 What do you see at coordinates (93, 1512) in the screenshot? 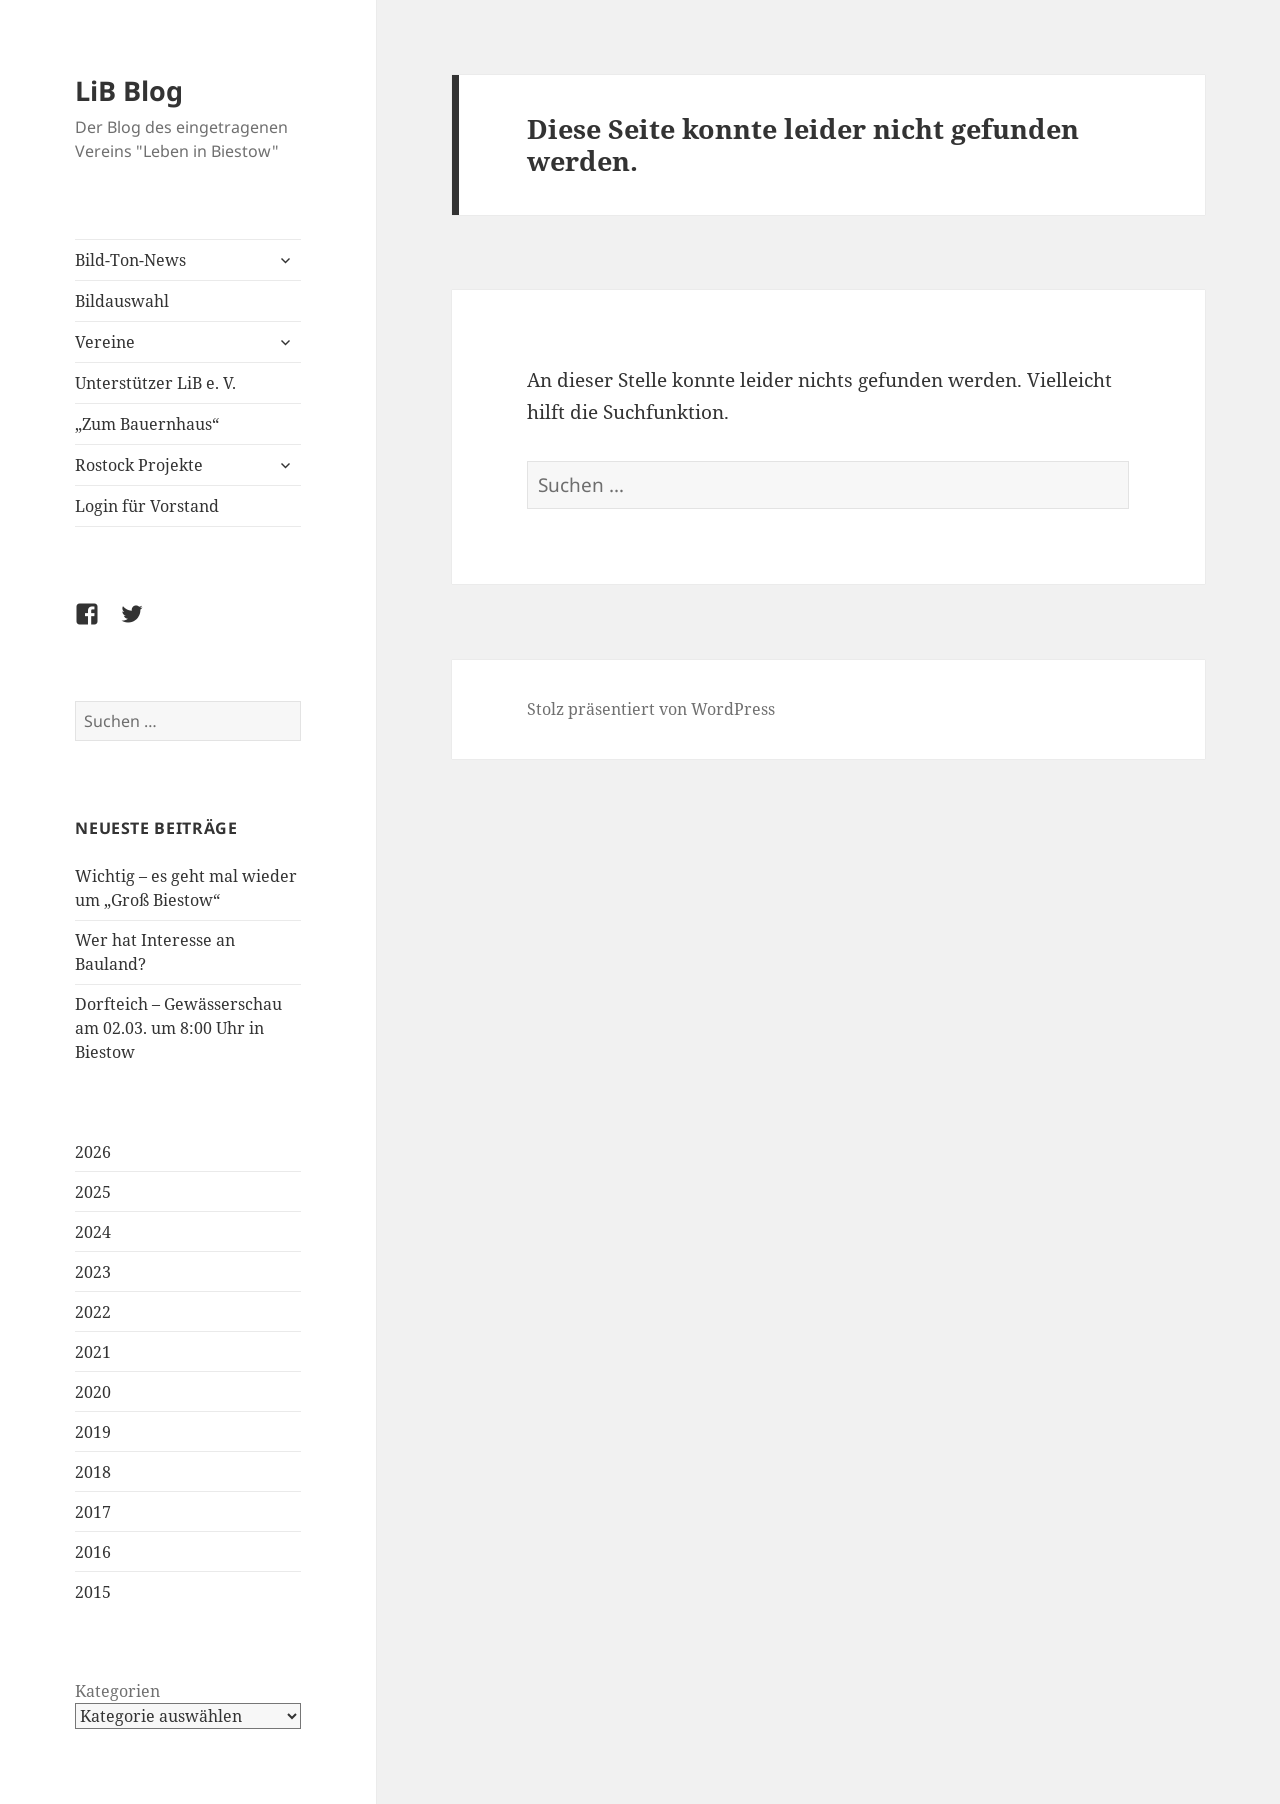
I see `2017` at bounding box center [93, 1512].